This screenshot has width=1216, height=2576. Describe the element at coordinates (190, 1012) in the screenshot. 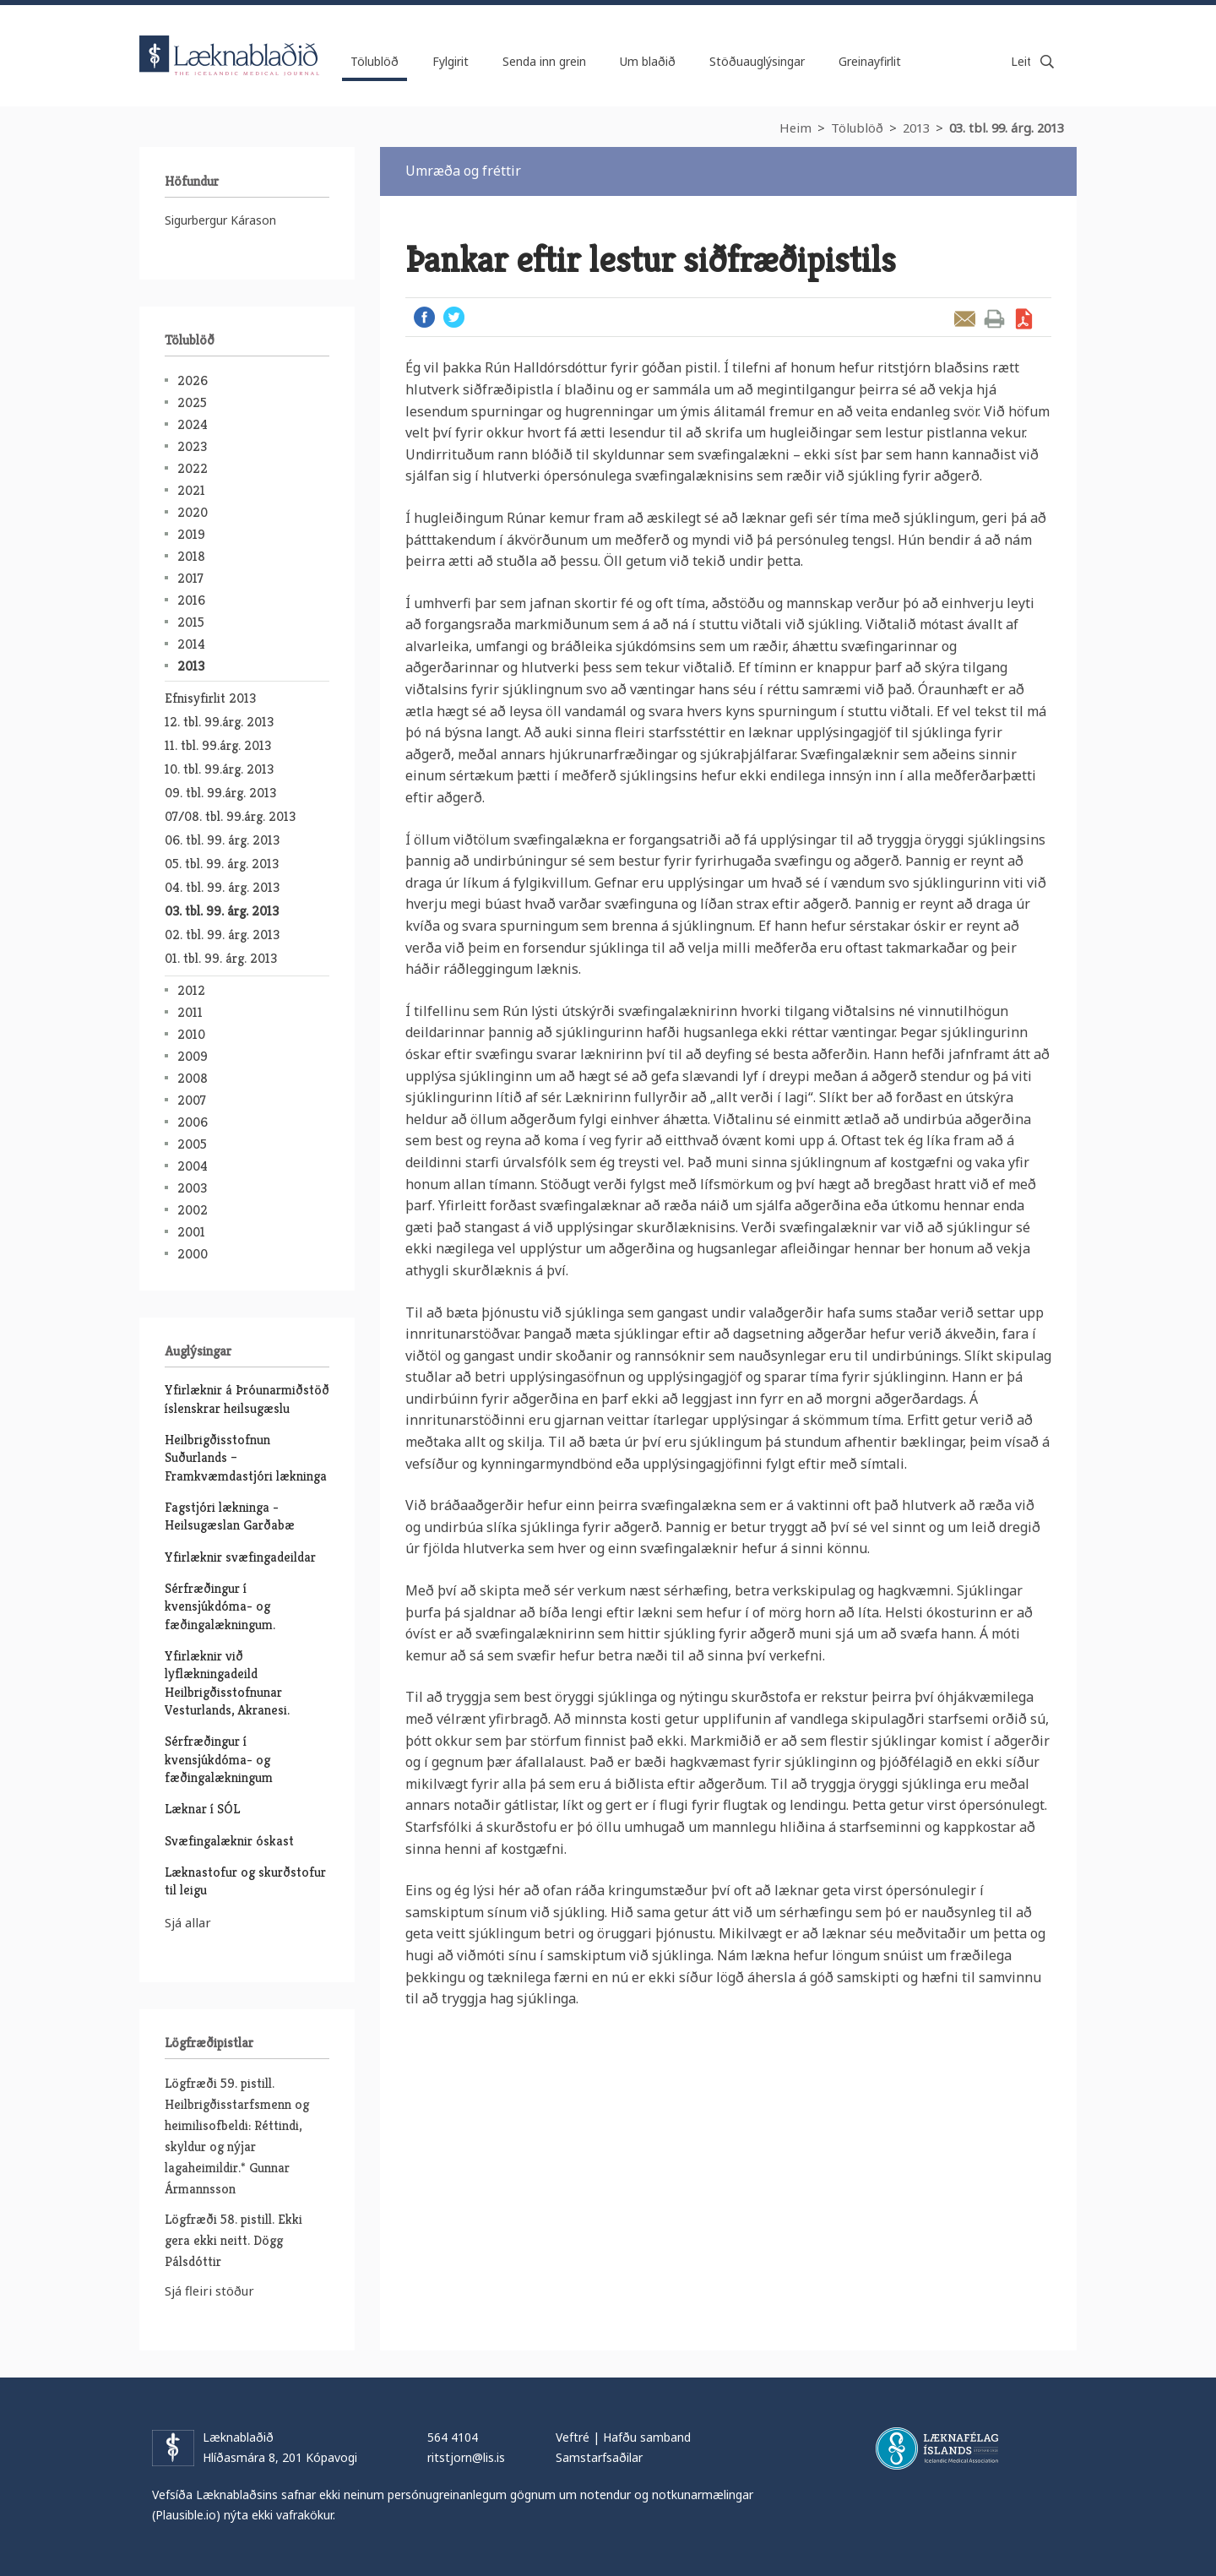

I see `2011` at that location.